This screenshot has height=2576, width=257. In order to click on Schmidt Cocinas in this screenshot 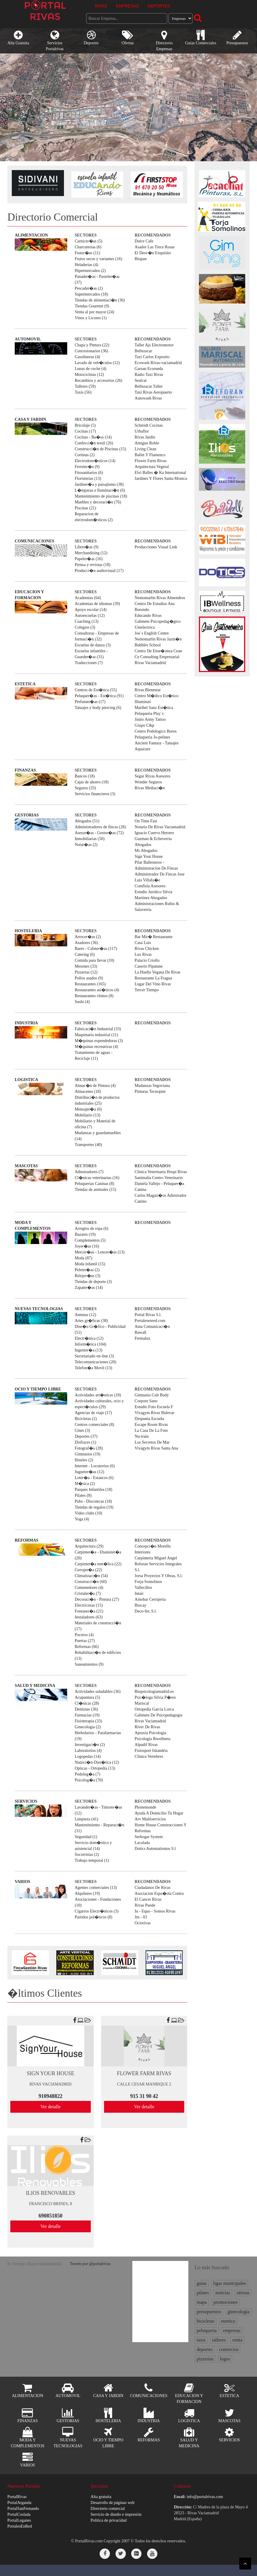, I will do `click(149, 425)`.